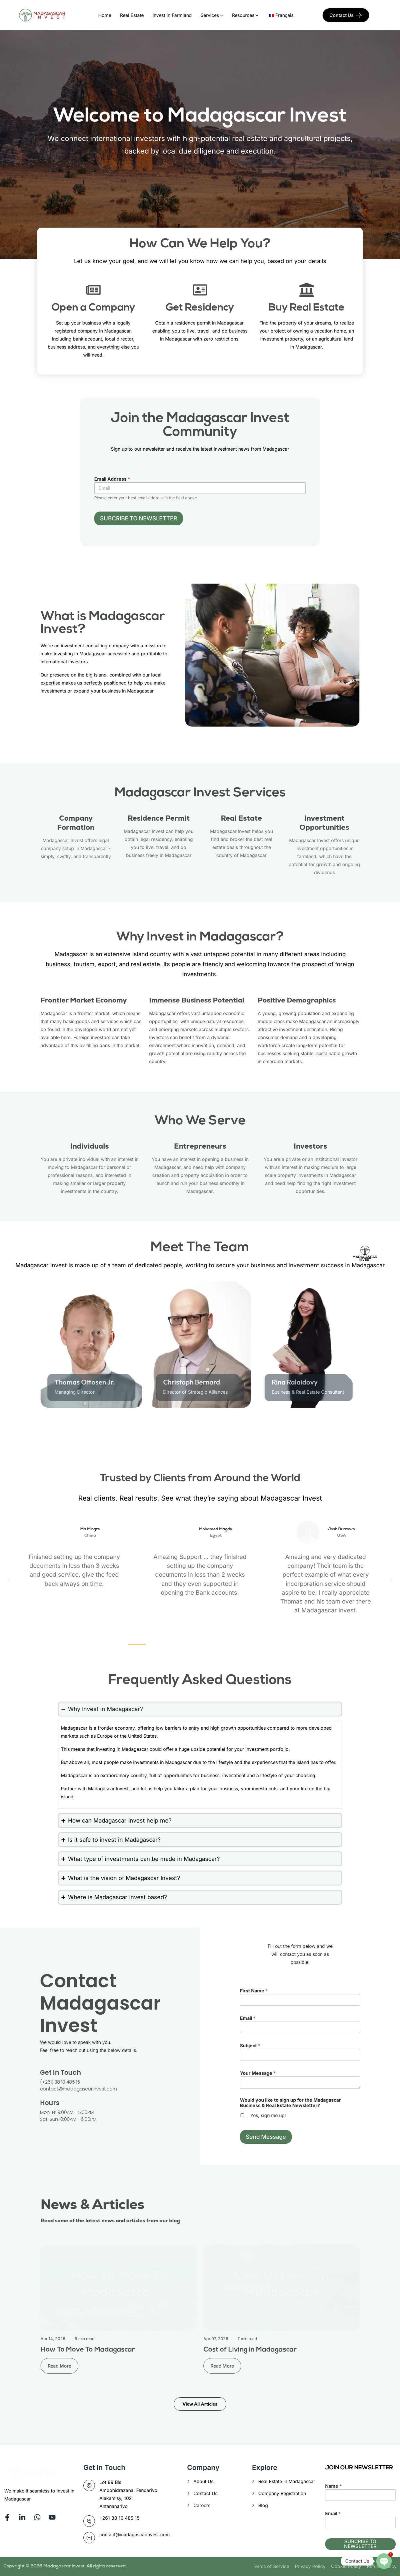  What do you see at coordinates (295, 1382) in the screenshot?
I see `Rina Ralaidovy` at bounding box center [295, 1382].